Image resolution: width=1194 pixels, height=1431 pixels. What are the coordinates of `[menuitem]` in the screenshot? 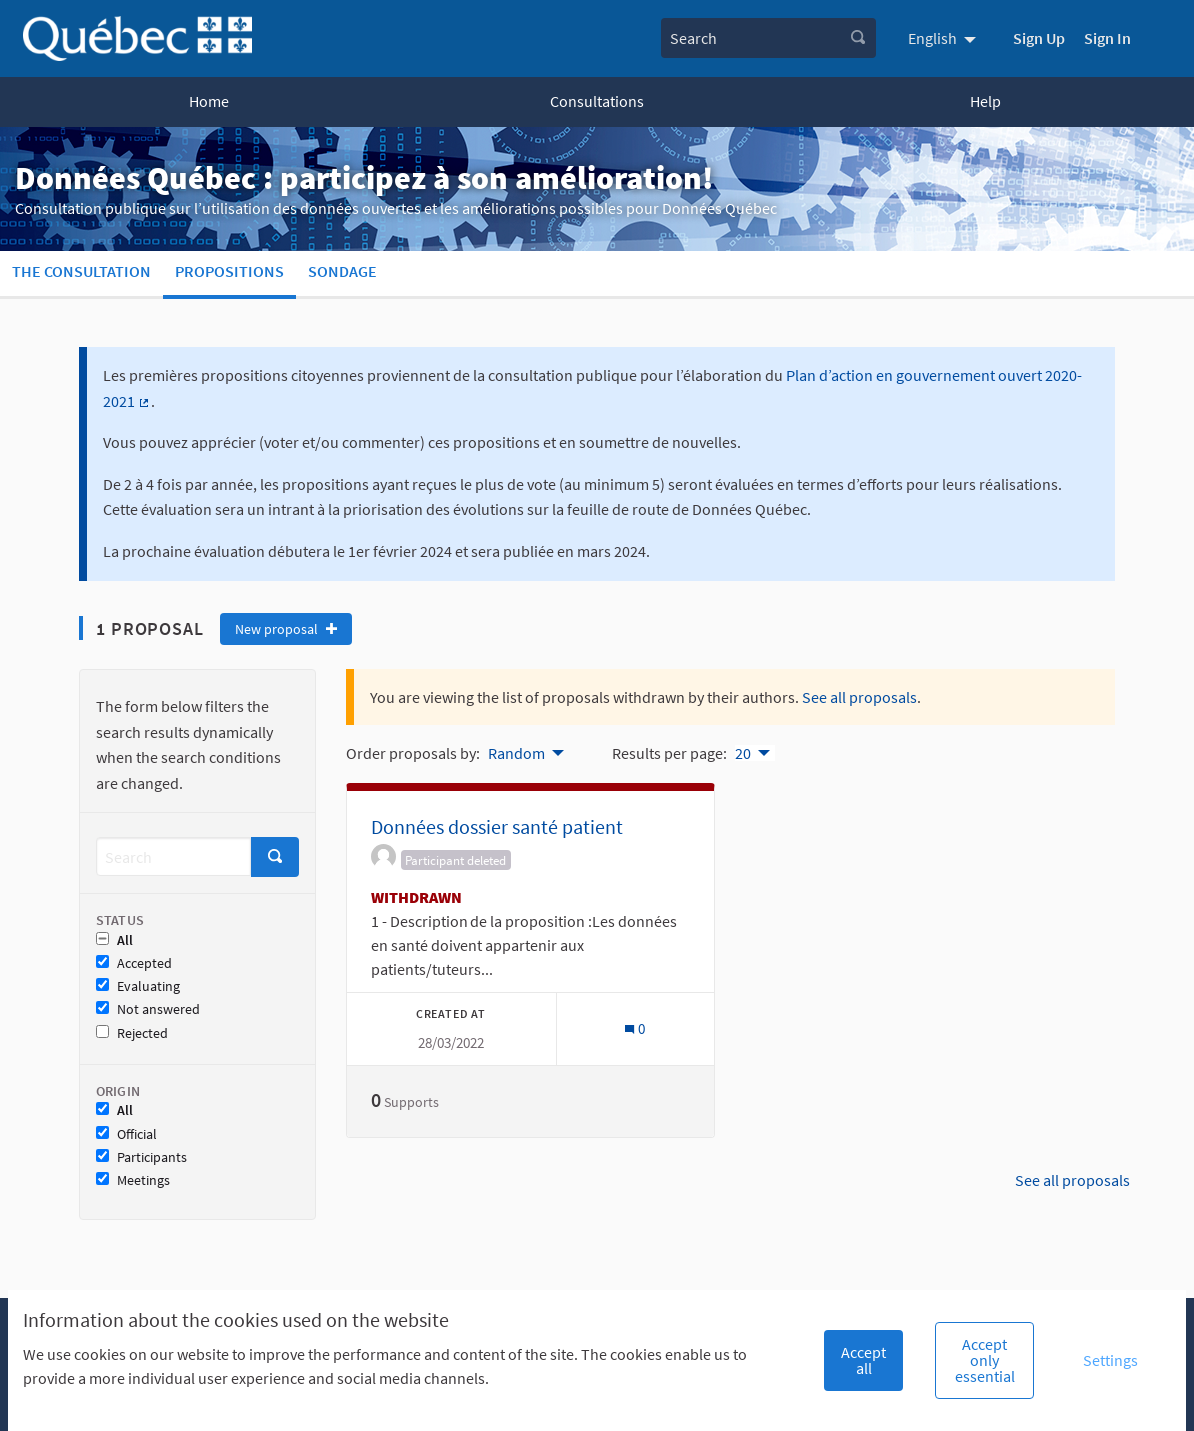 It's located at (944, 38).